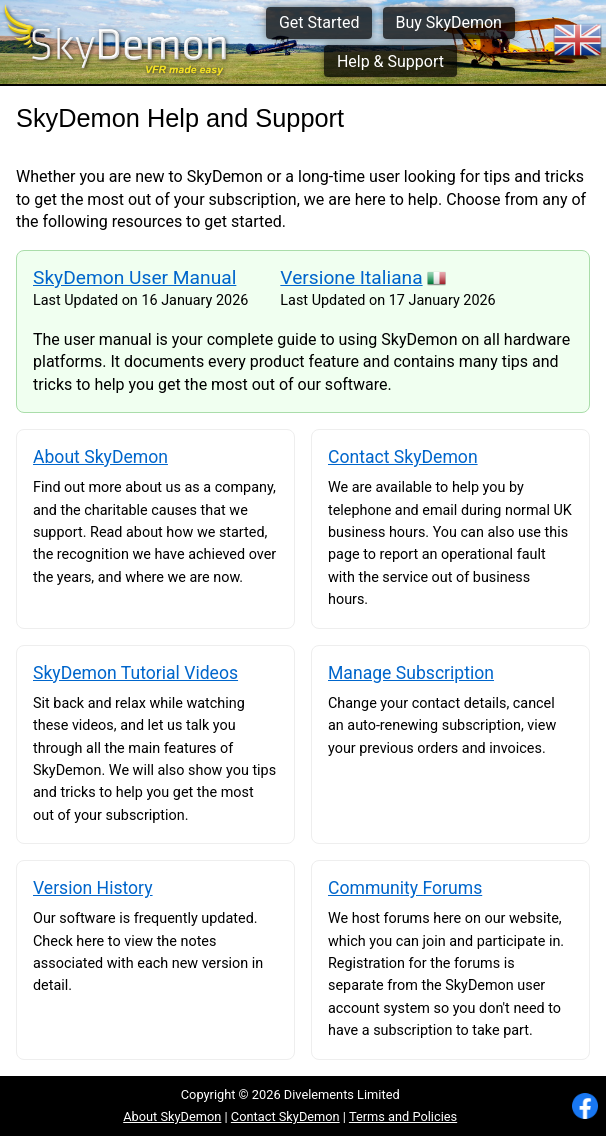 The image size is (606, 1136). Describe the element at coordinates (319, 22) in the screenshot. I see `Get Started` at that location.